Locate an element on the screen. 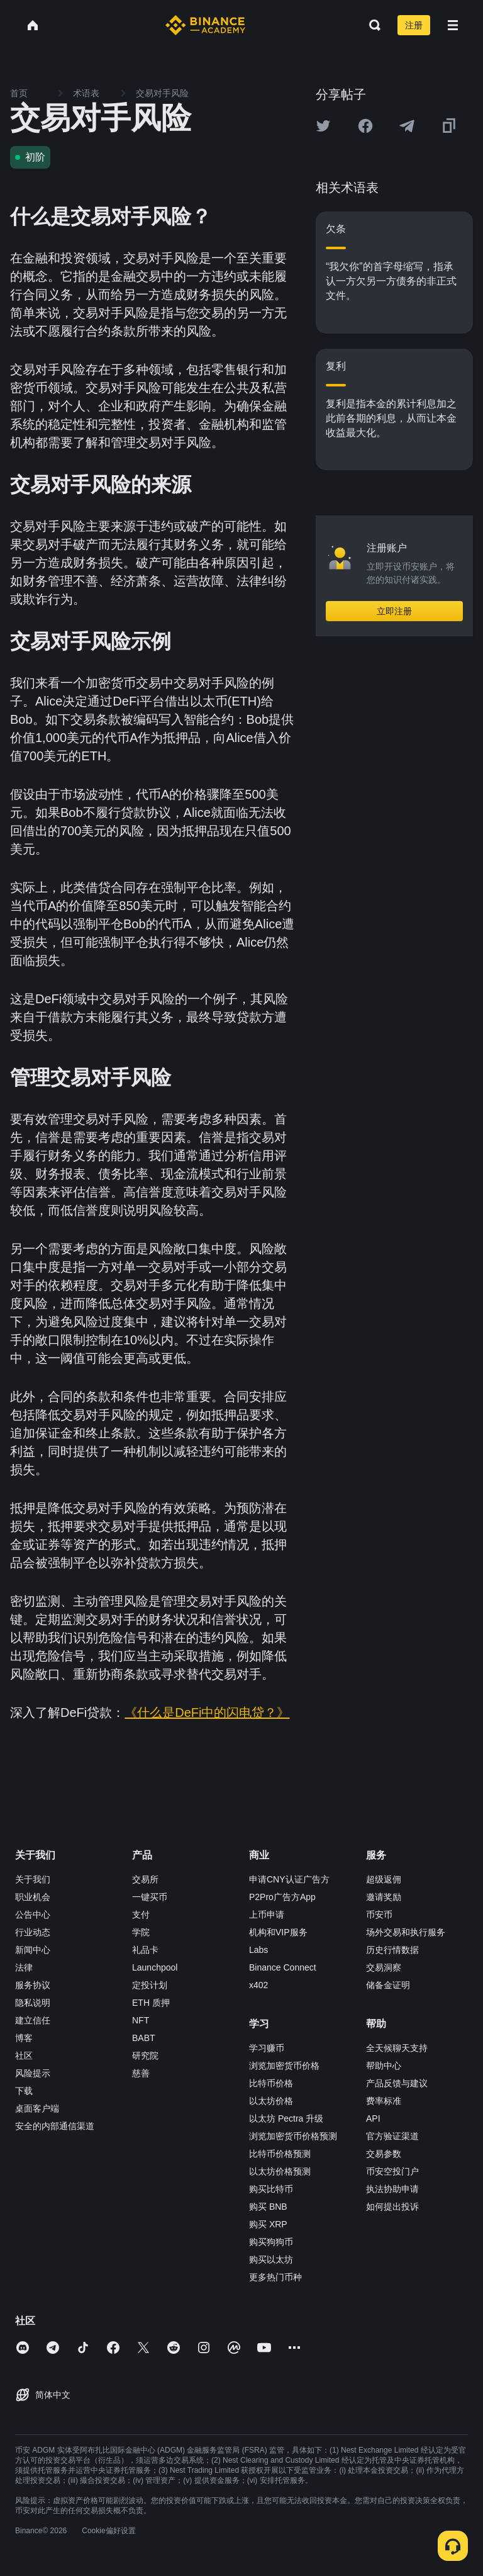 The image size is (483, 2576). Binance Connect is located at coordinates (282, 1967).